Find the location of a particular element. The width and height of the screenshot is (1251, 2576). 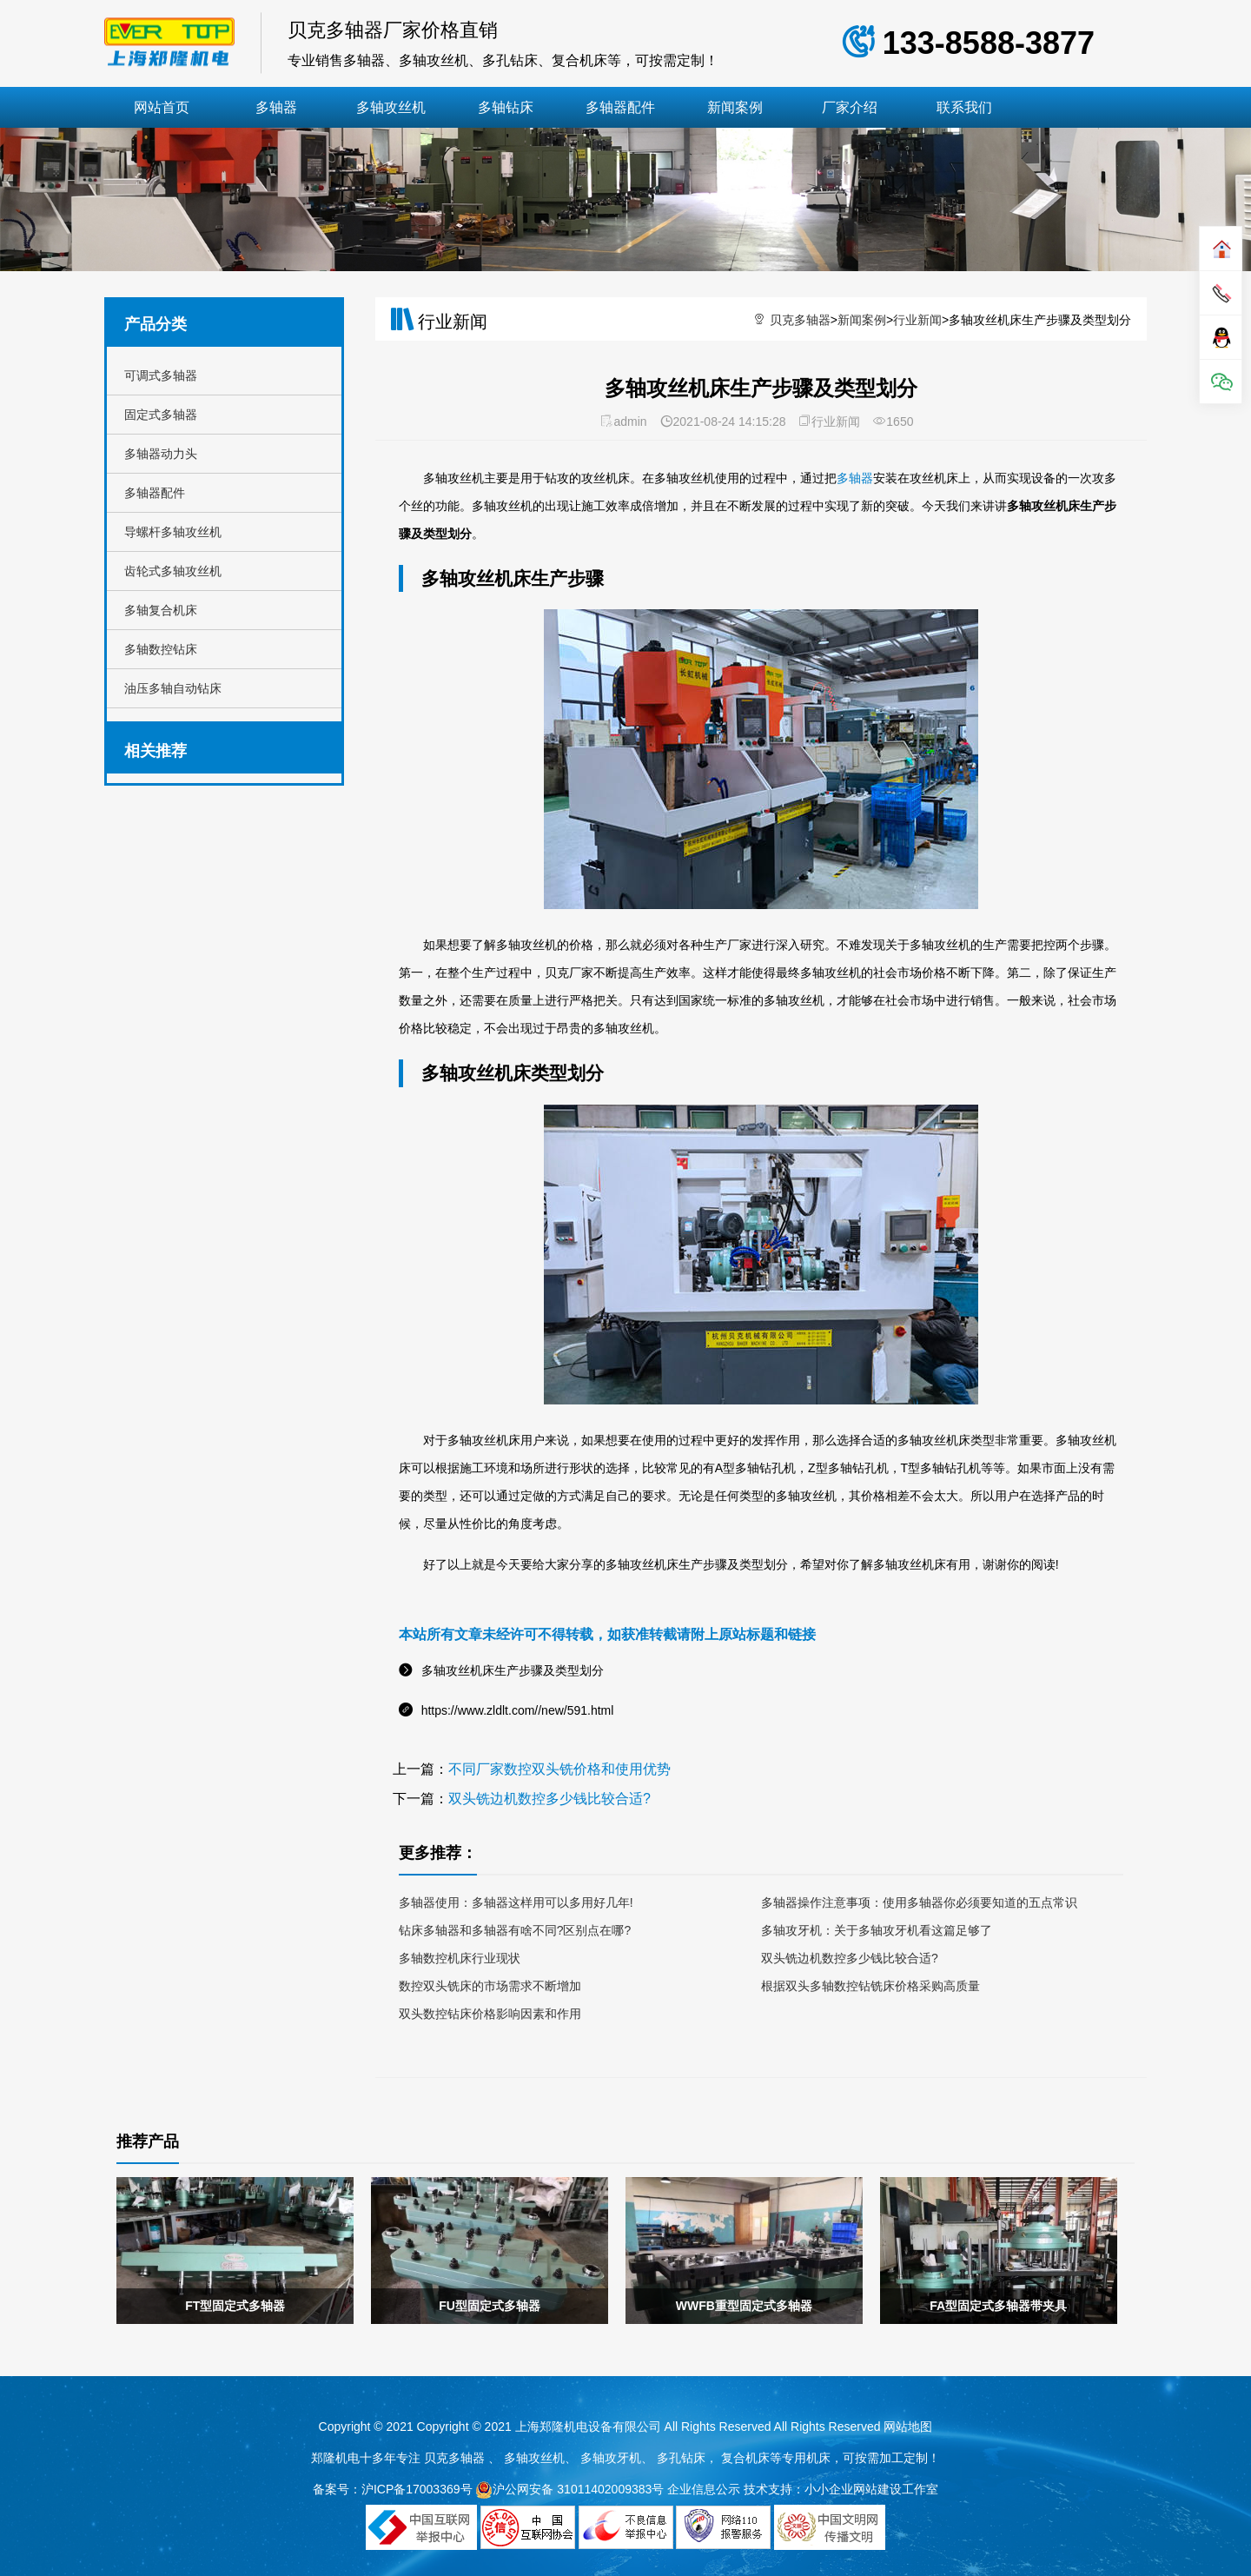

新闻案例 is located at coordinates (735, 107).